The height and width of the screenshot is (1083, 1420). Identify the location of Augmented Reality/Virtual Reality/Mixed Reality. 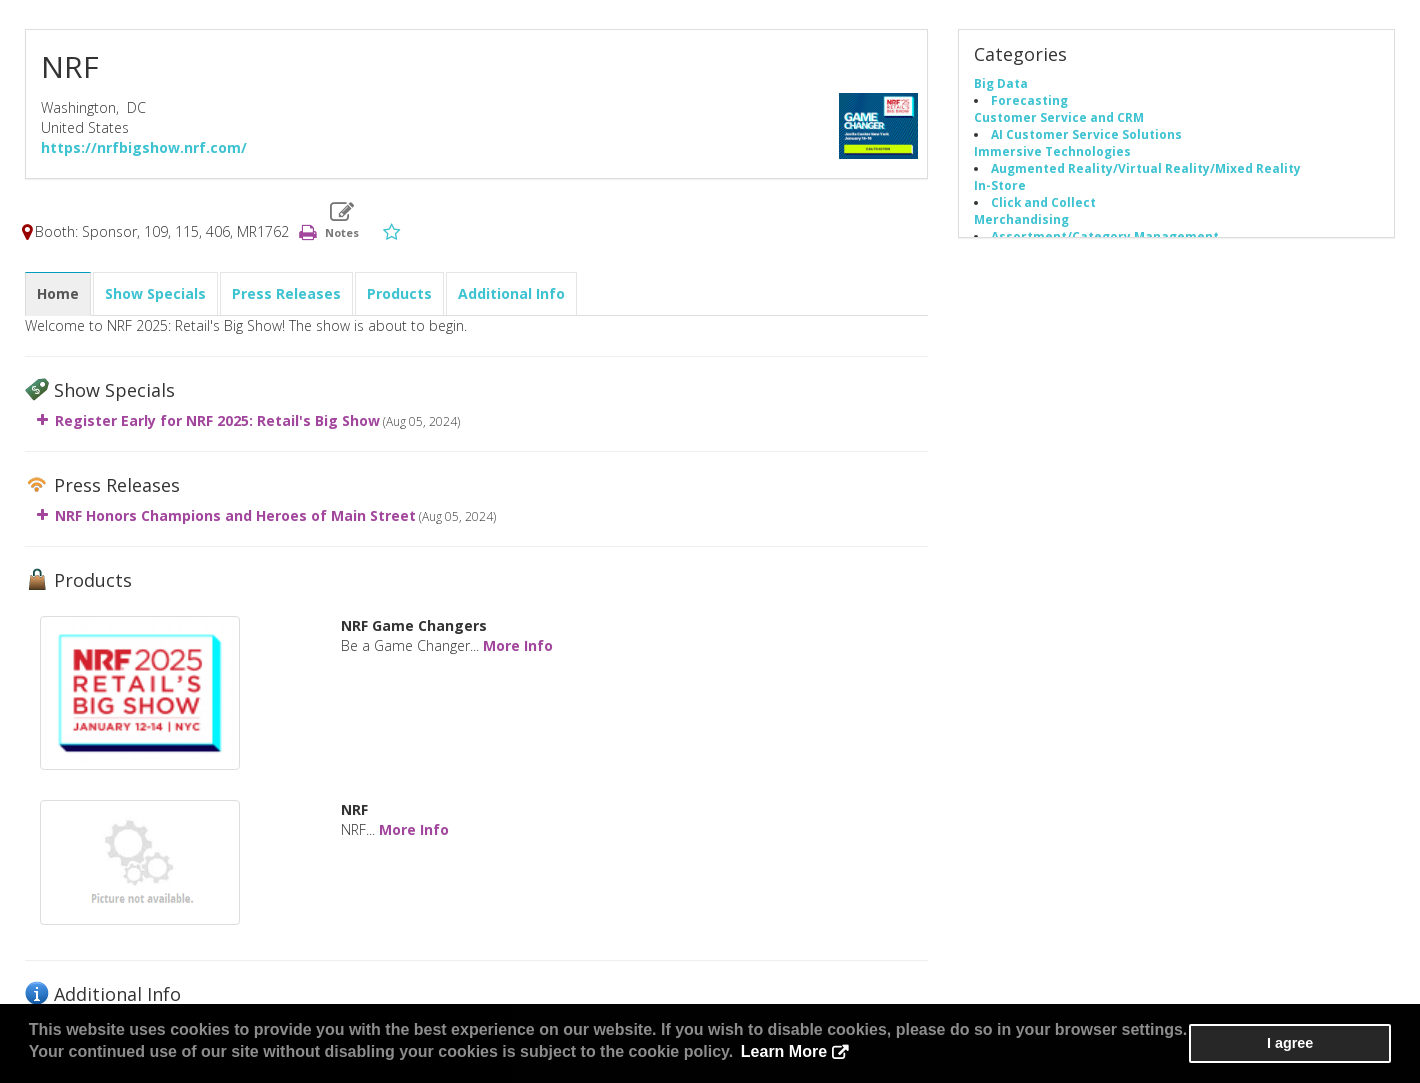
(1146, 169).